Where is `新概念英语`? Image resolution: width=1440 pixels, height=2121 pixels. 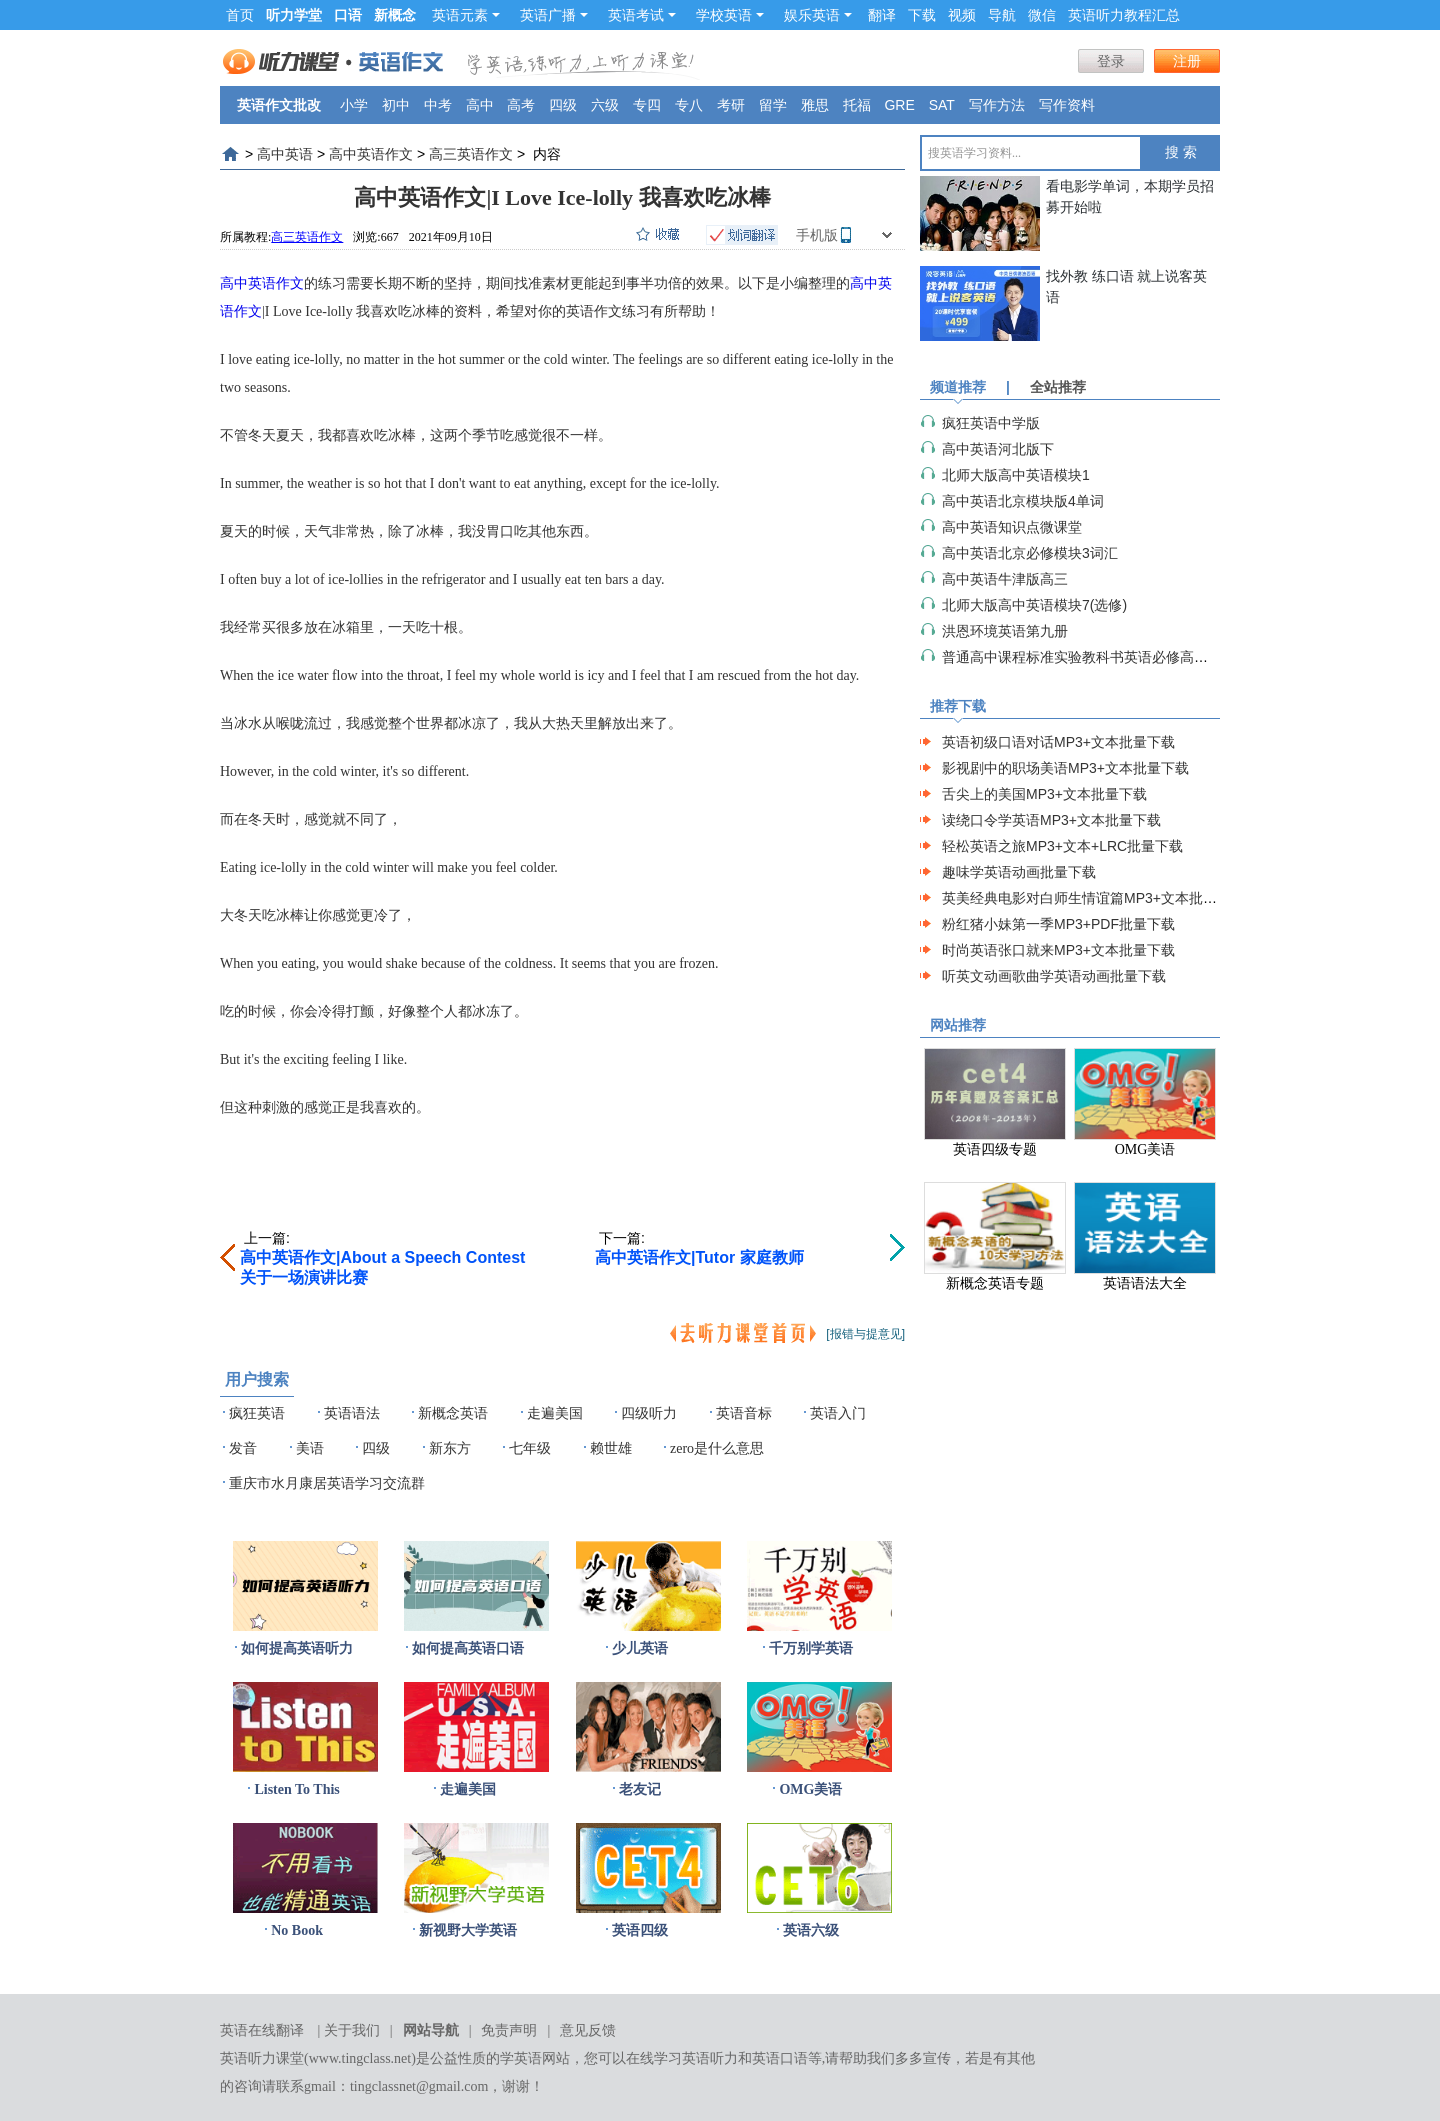 新概念英语 is located at coordinates (453, 1413).